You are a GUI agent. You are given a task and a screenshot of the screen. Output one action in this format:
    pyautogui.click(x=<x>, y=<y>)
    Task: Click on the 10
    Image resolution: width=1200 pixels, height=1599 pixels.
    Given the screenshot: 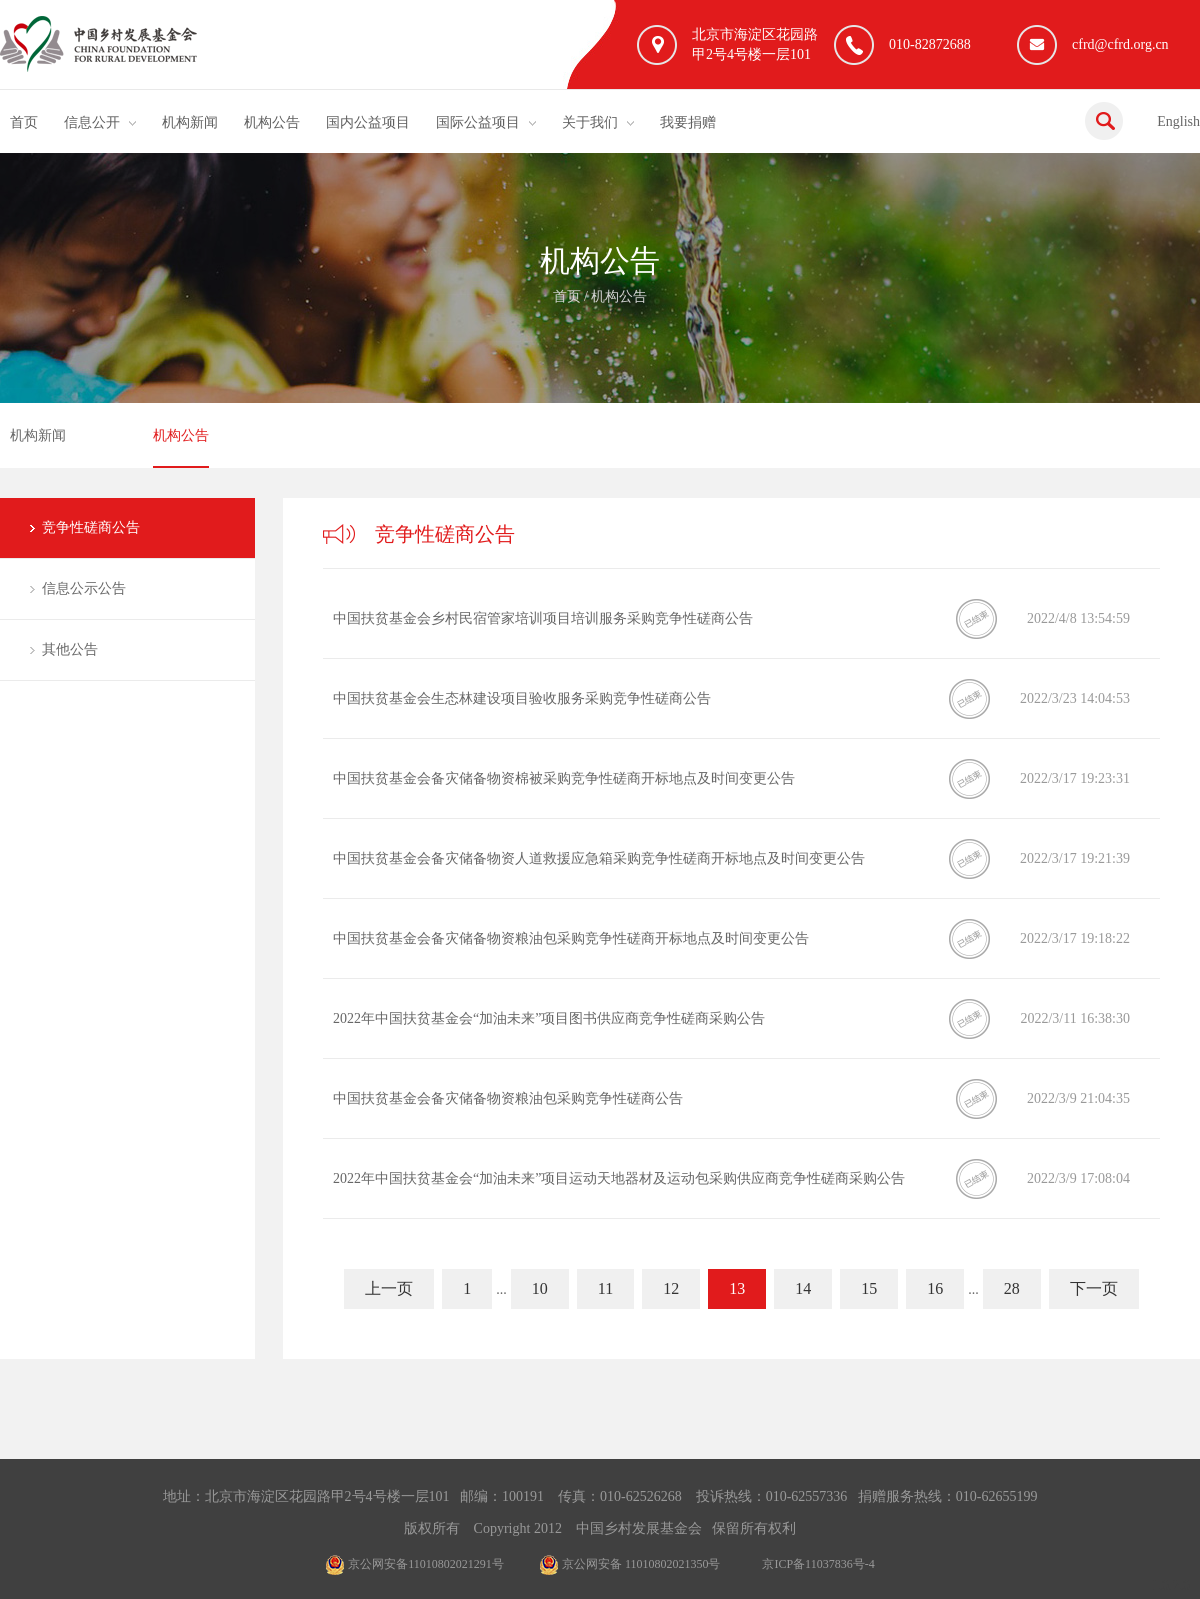 What is the action you would take?
    pyautogui.click(x=540, y=1288)
    